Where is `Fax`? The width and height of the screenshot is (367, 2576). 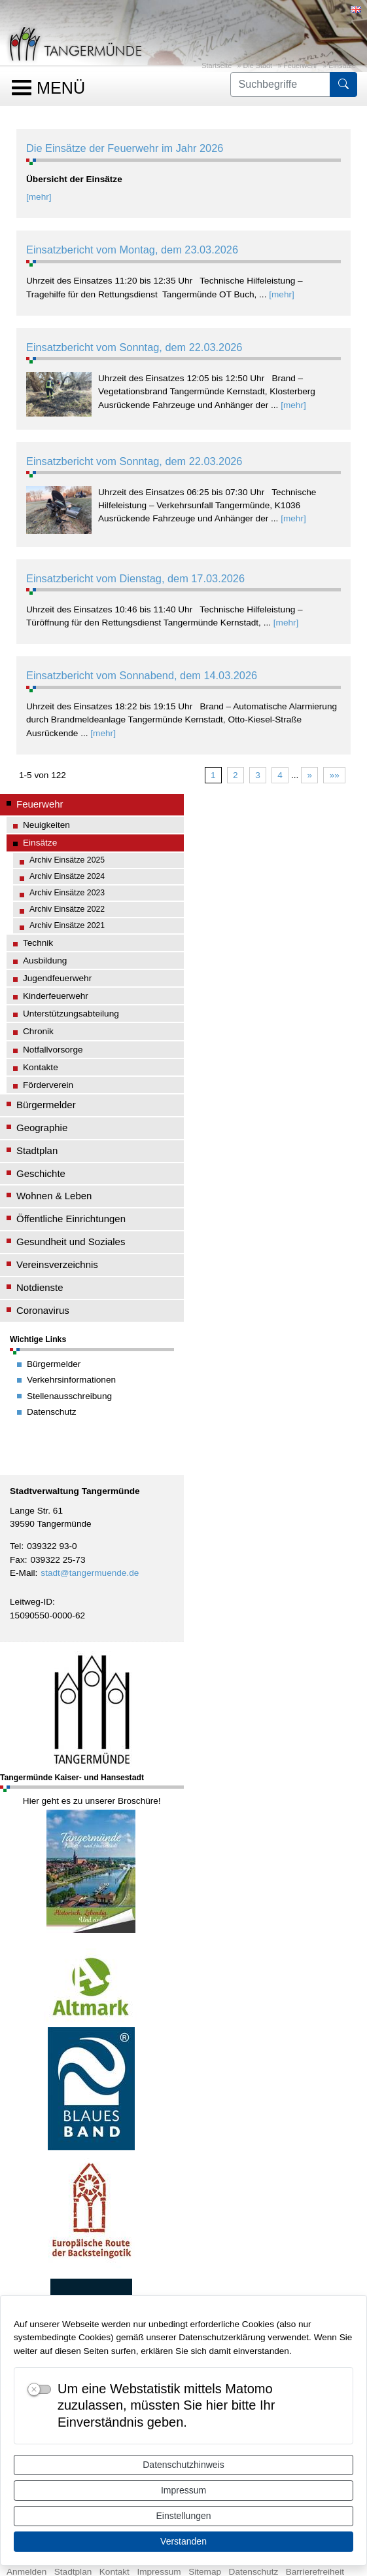
Fax is located at coordinates (17, 1560).